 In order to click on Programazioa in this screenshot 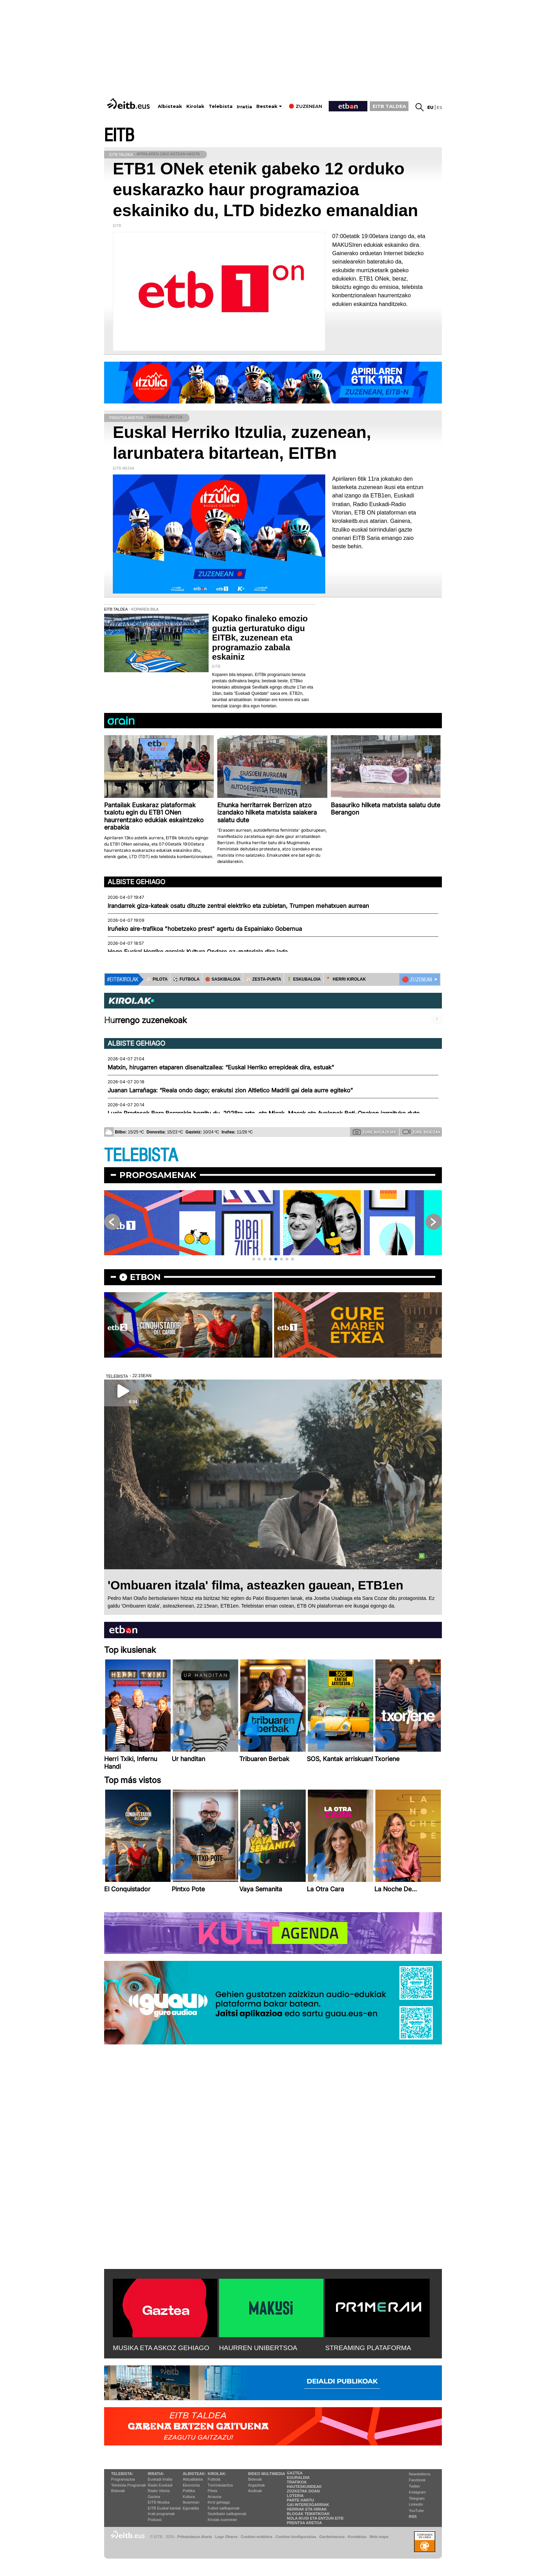, I will do `click(123, 2479)`.